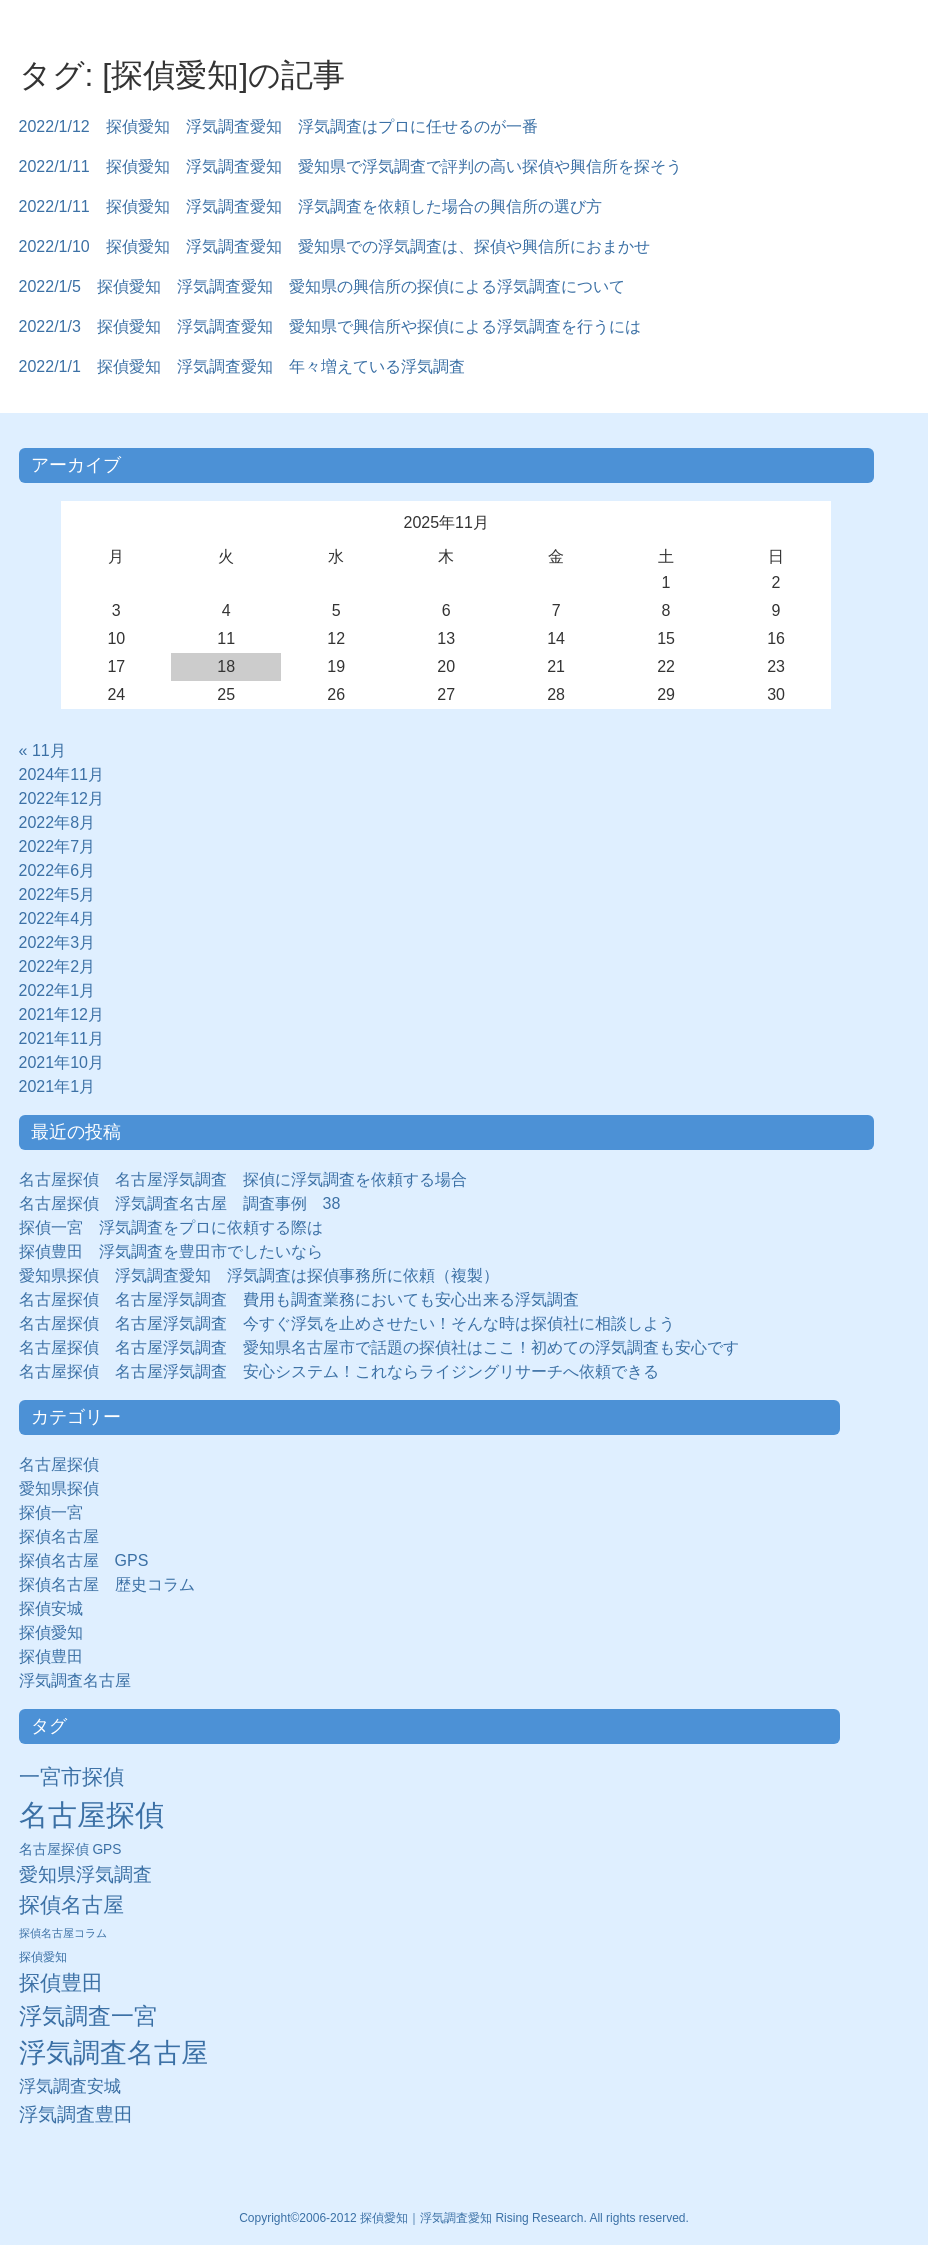 The width and height of the screenshot is (928, 2245). I want to click on 一宮市探偵 [一宮市探偵 (41個の項目)], so click(71, 1776).